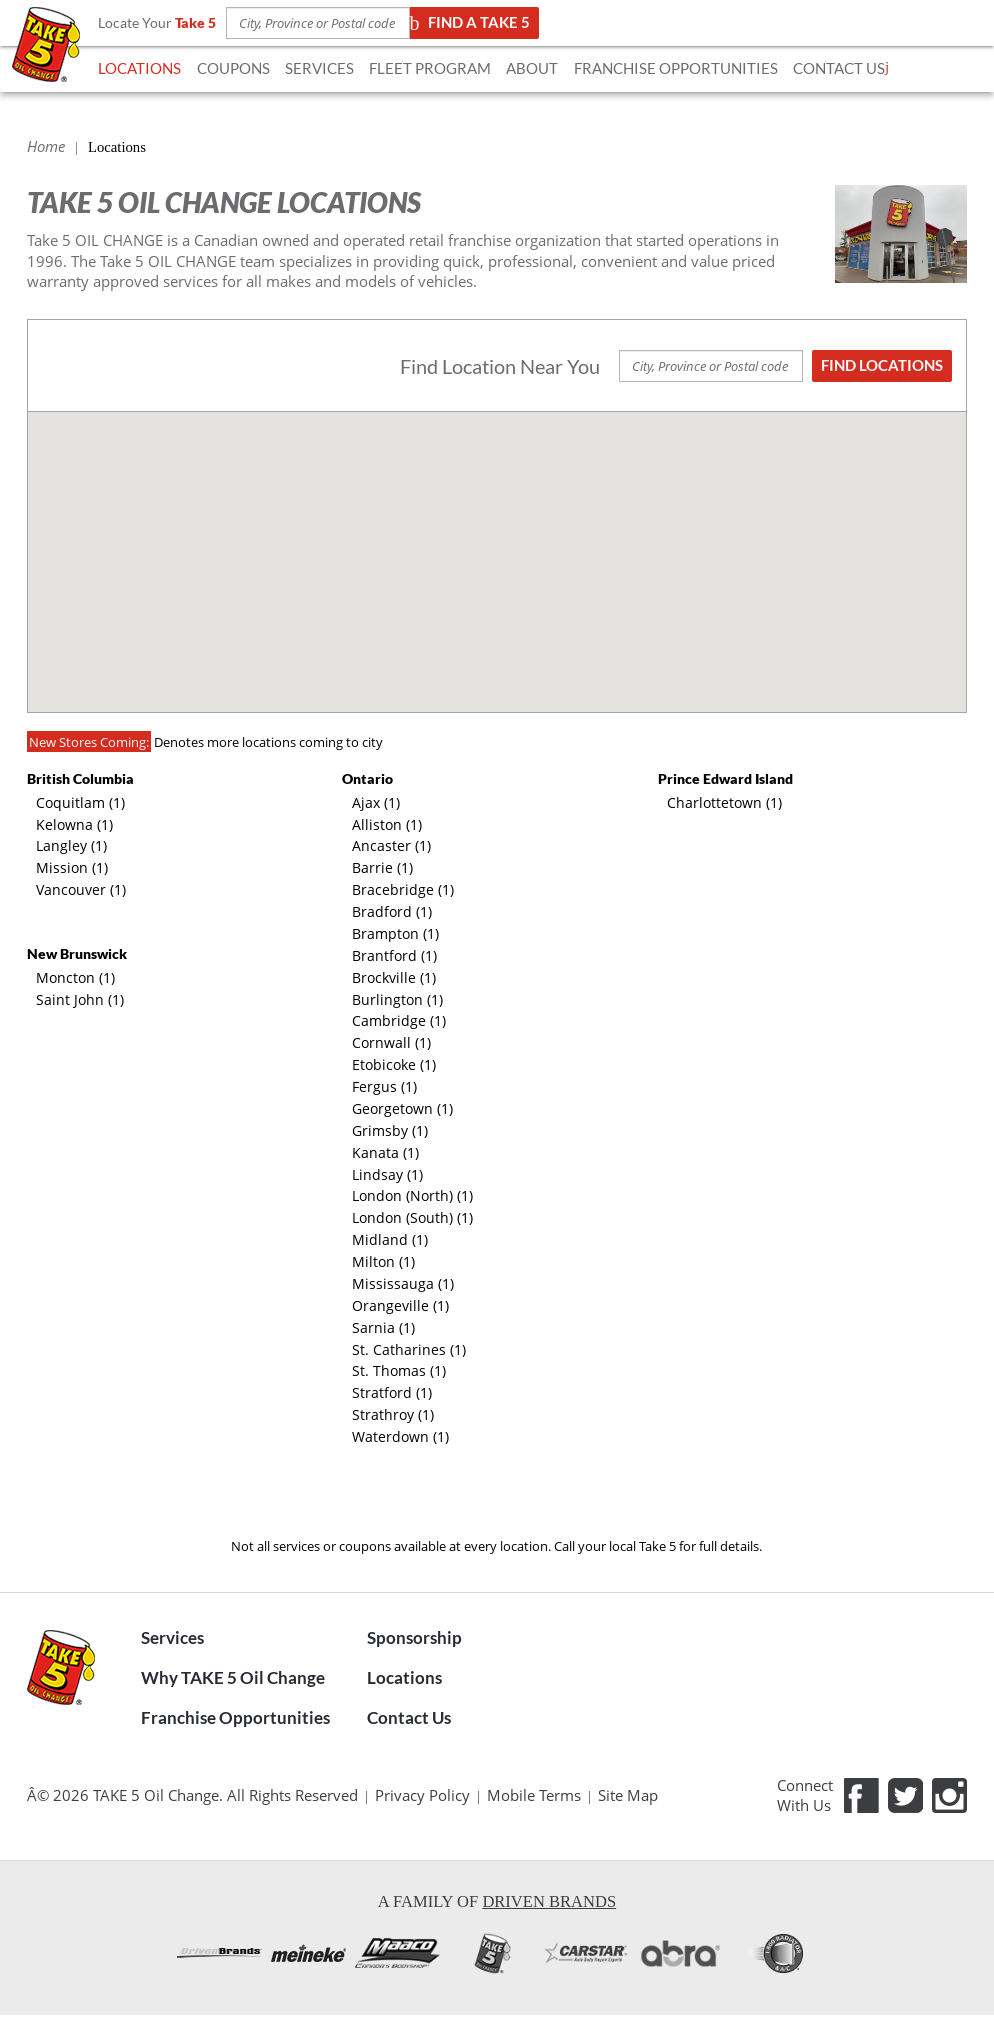 This screenshot has width=994, height=2023. Describe the element at coordinates (80, 999) in the screenshot. I see `Saint John (1)` at that location.